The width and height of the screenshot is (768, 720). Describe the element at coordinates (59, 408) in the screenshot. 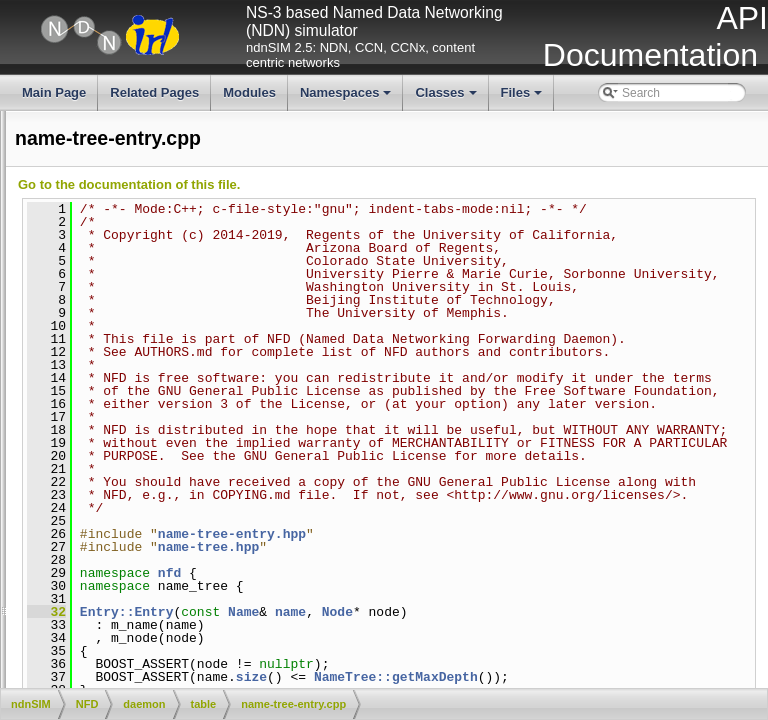

I see `name-tree-entry.cpp` at that location.